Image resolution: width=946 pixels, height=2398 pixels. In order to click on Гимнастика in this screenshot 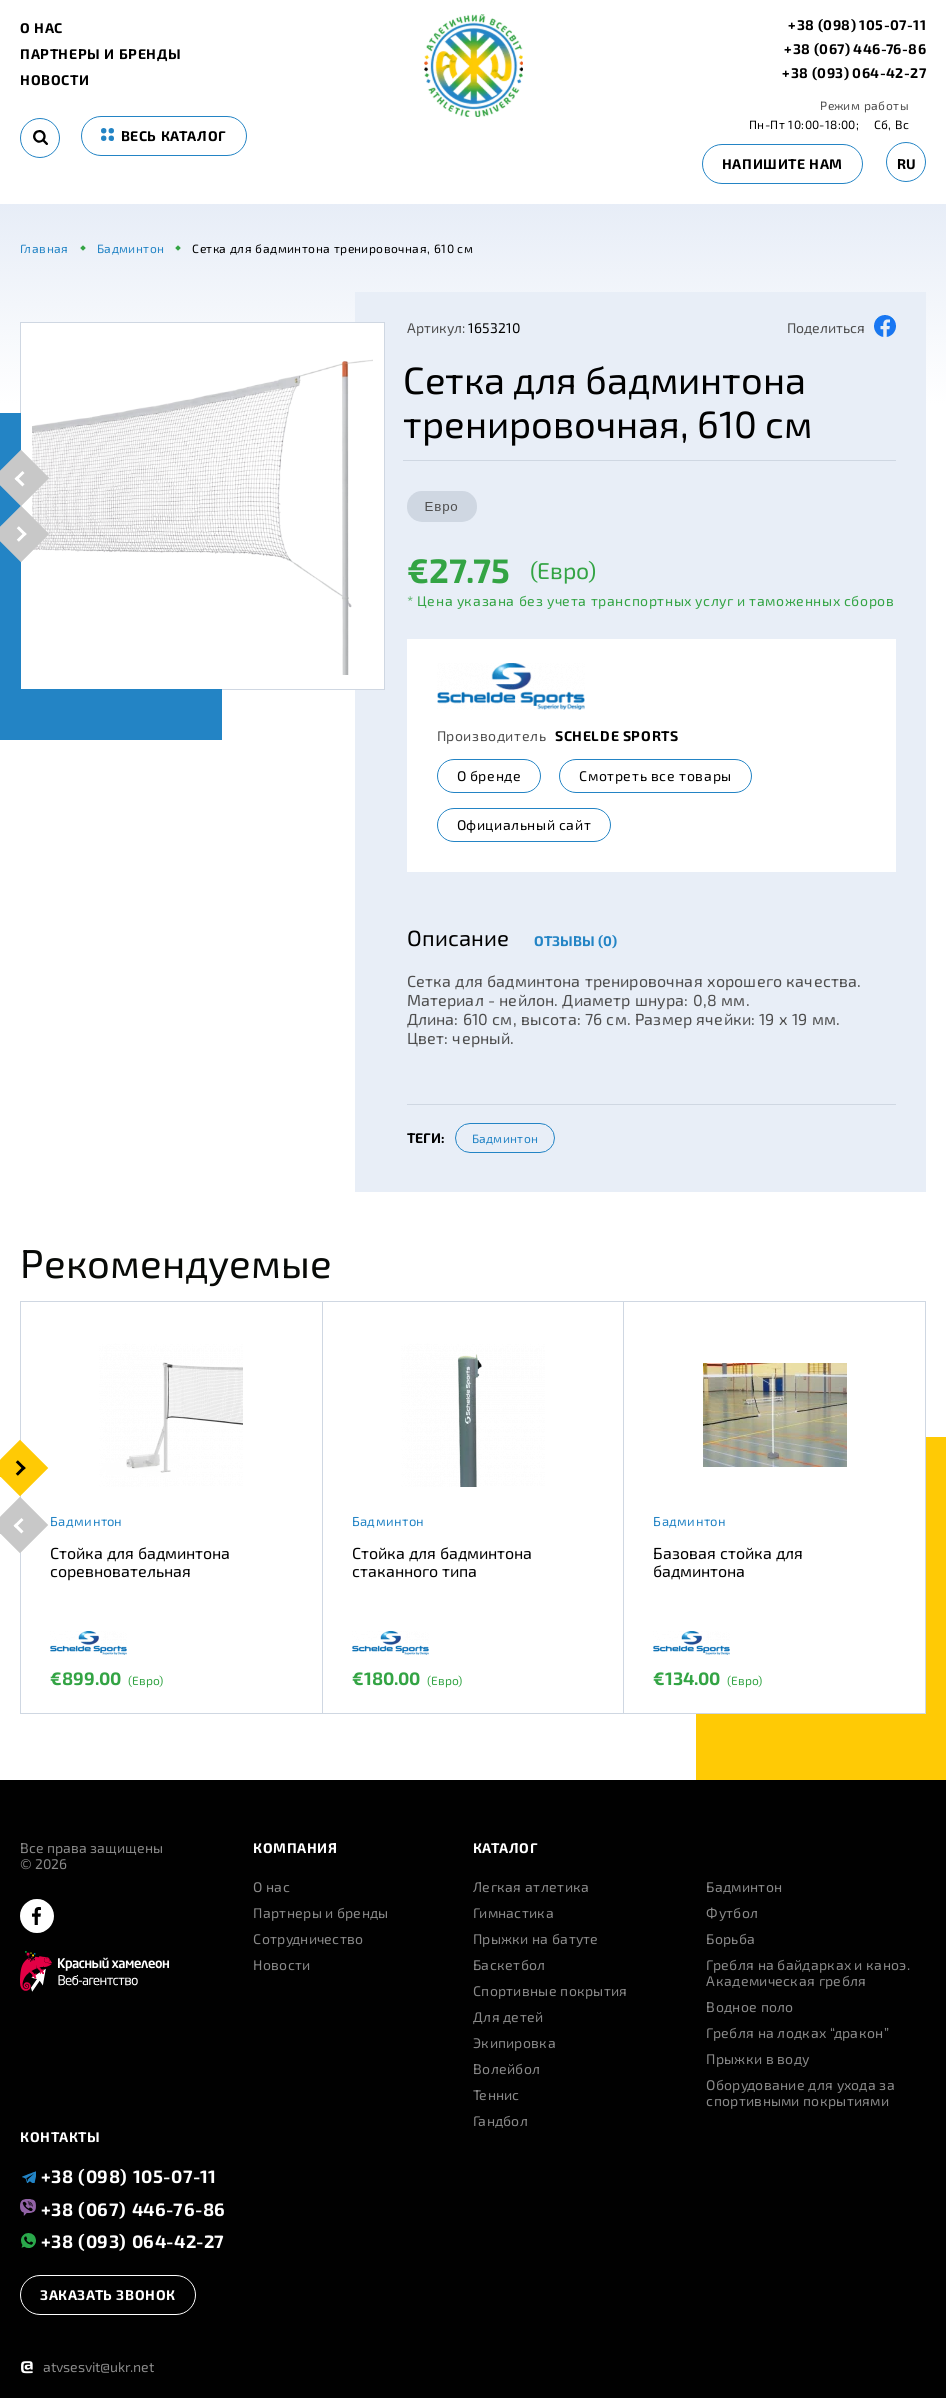, I will do `click(513, 1913)`.